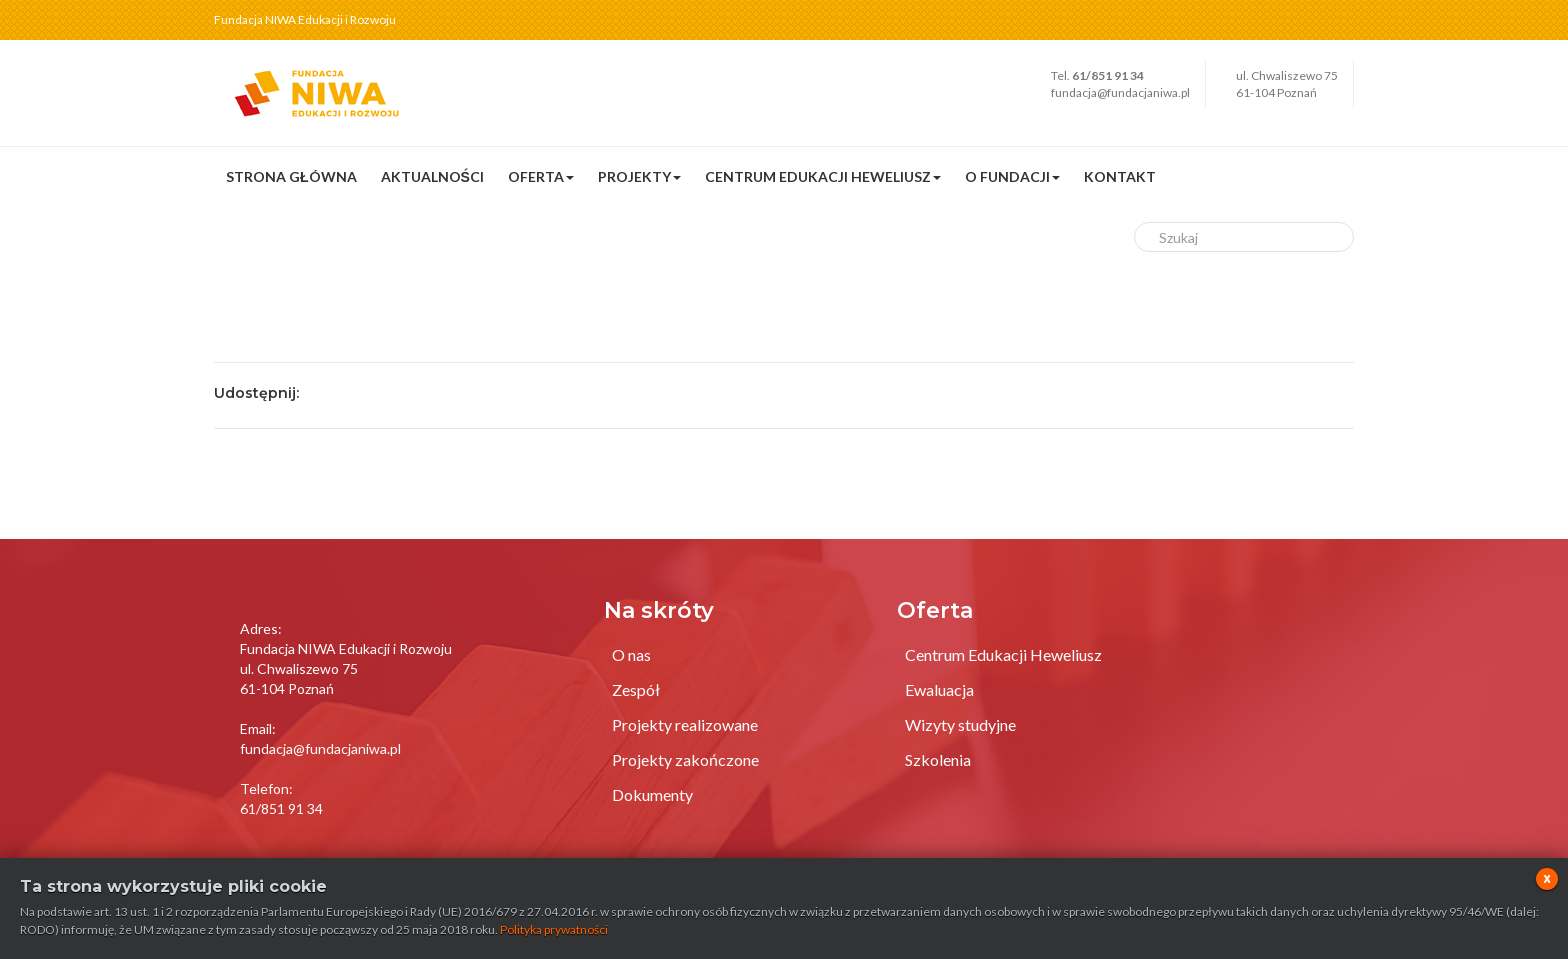 This screenshot has height=959, width=1568. I want to click on Projekty zakończone, so click(685, 759).